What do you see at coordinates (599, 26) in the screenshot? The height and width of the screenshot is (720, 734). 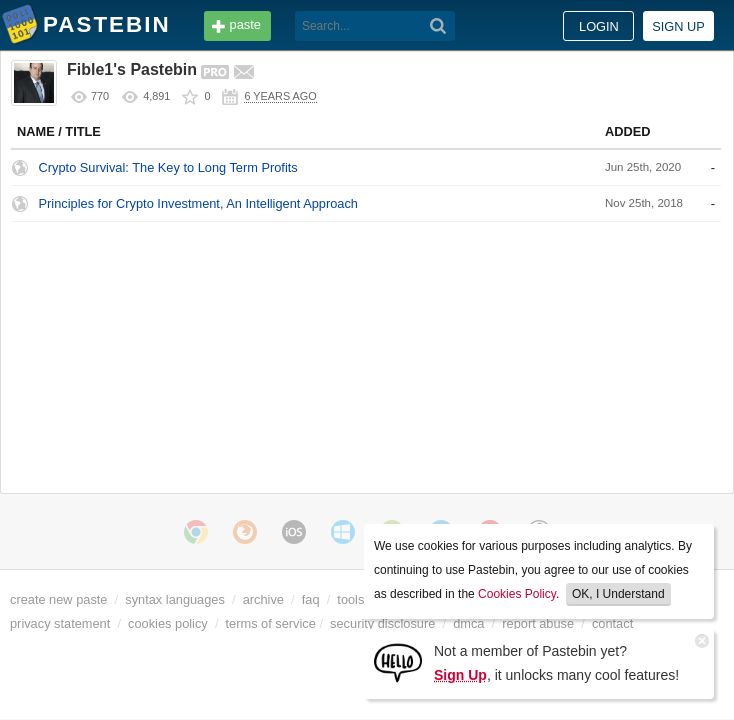 I see `Login` at bounding box center [599, 26].